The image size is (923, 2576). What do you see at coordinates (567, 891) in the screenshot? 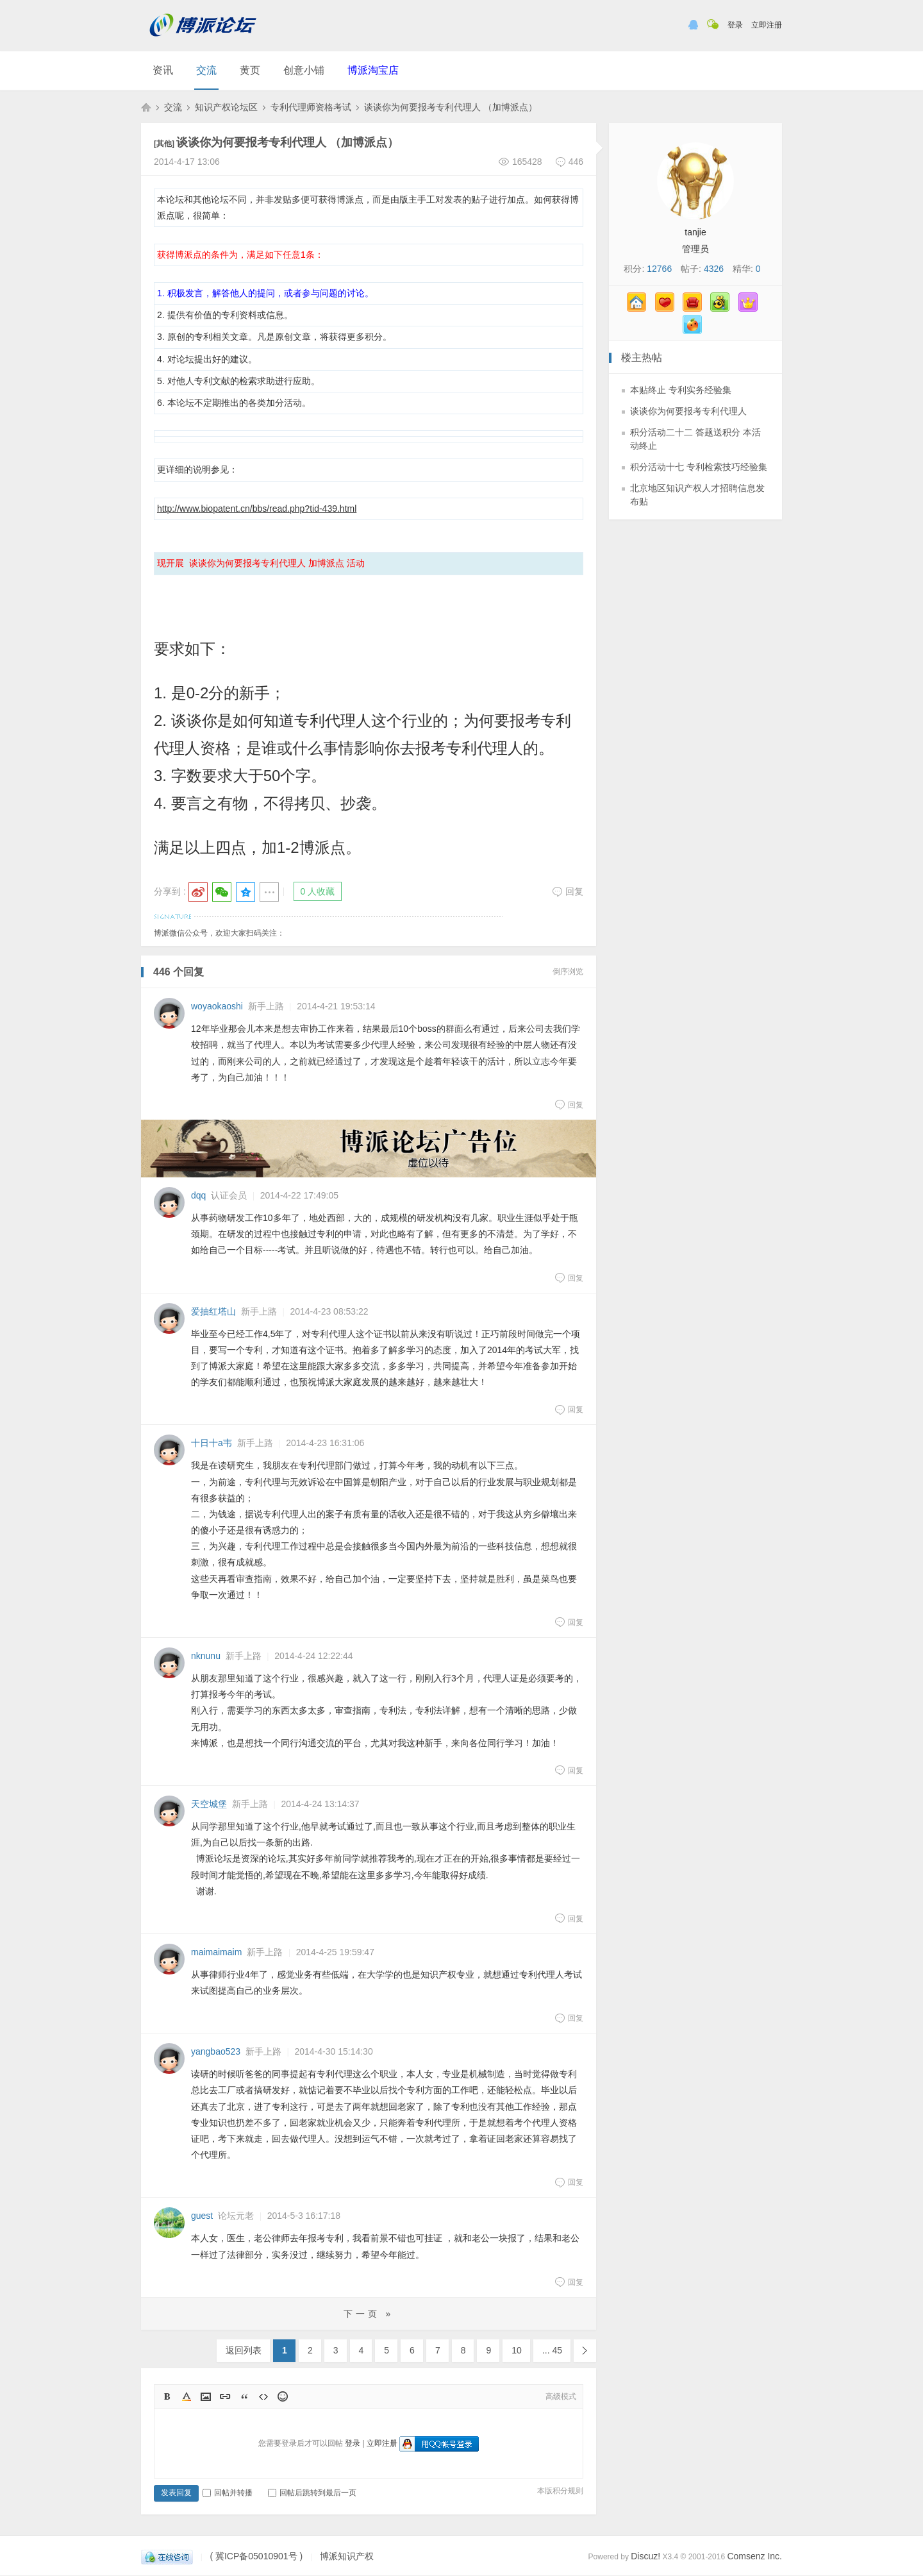
I see `回复` at bounding box center [567, 891].